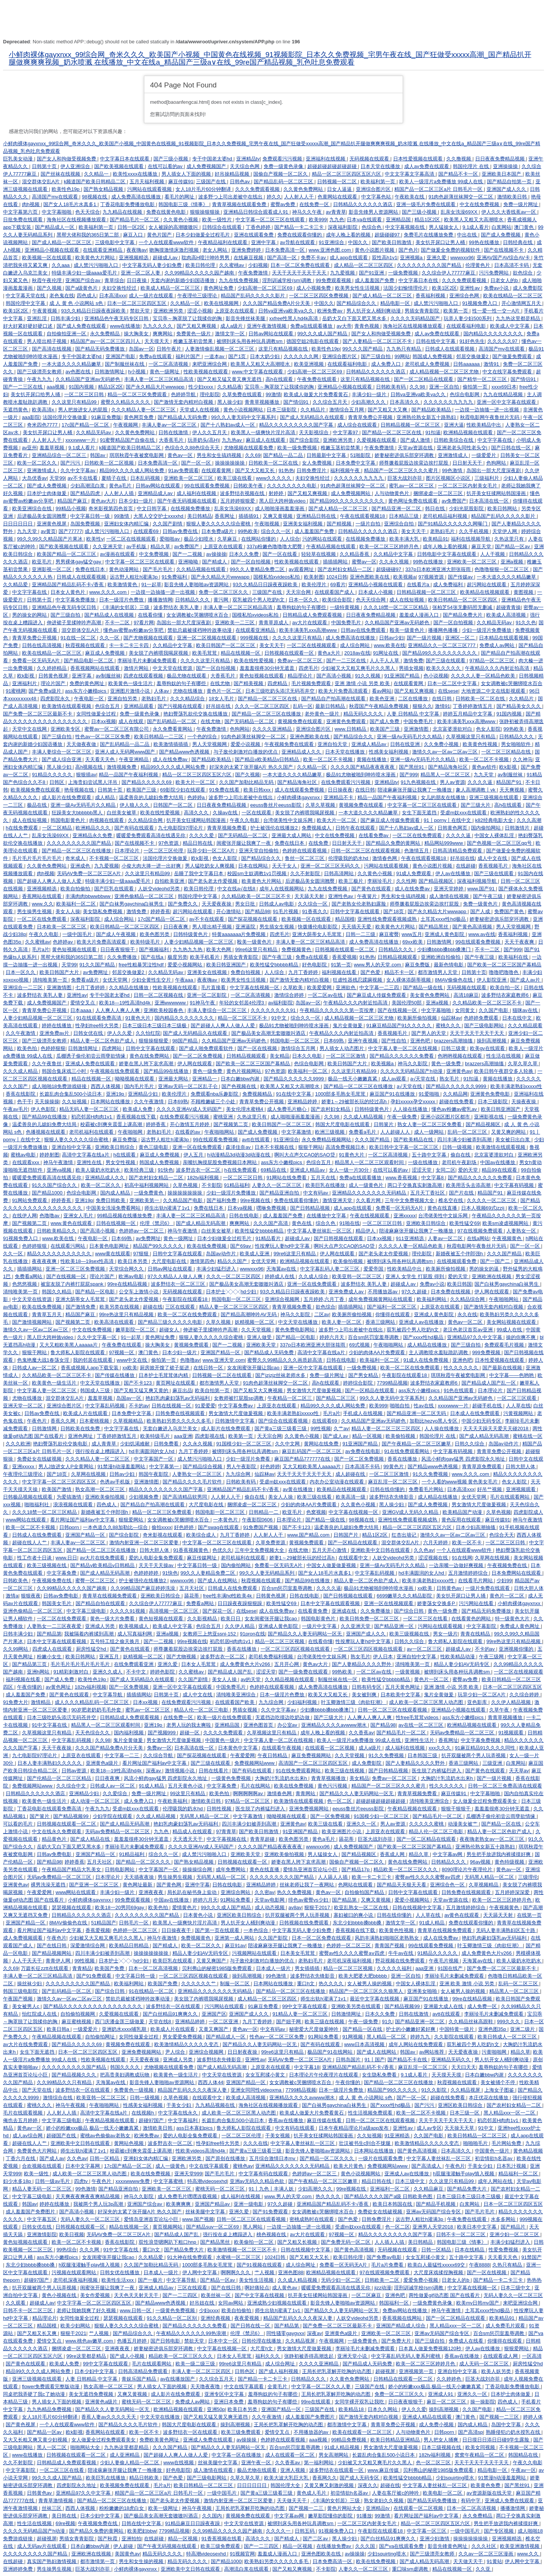 This screenshot has height=2576, width=547. I want to click on 猫咪av在线, so click(525, 1010).